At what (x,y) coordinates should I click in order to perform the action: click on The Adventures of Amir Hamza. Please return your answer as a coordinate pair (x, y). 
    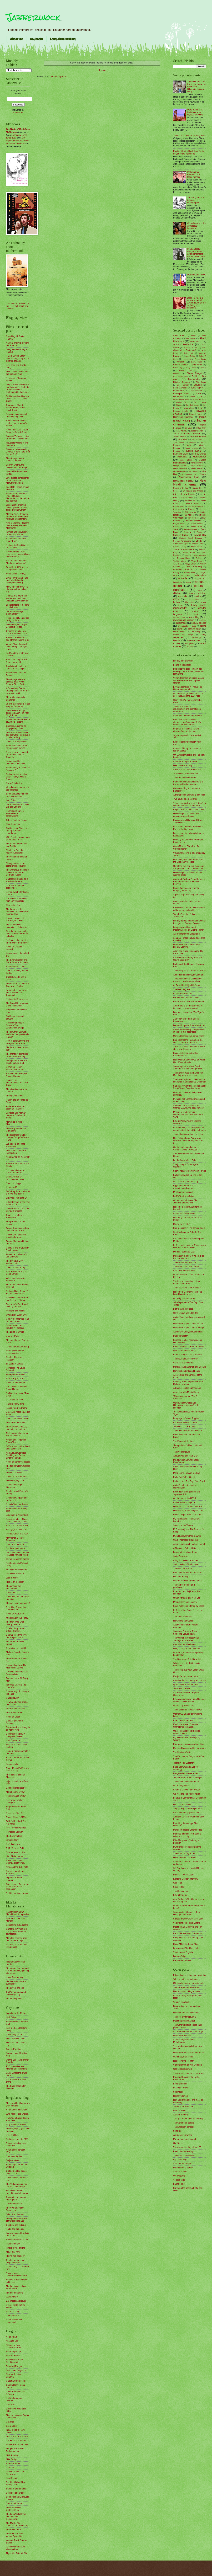
    Looking at the image, I should click on (187, 1430).